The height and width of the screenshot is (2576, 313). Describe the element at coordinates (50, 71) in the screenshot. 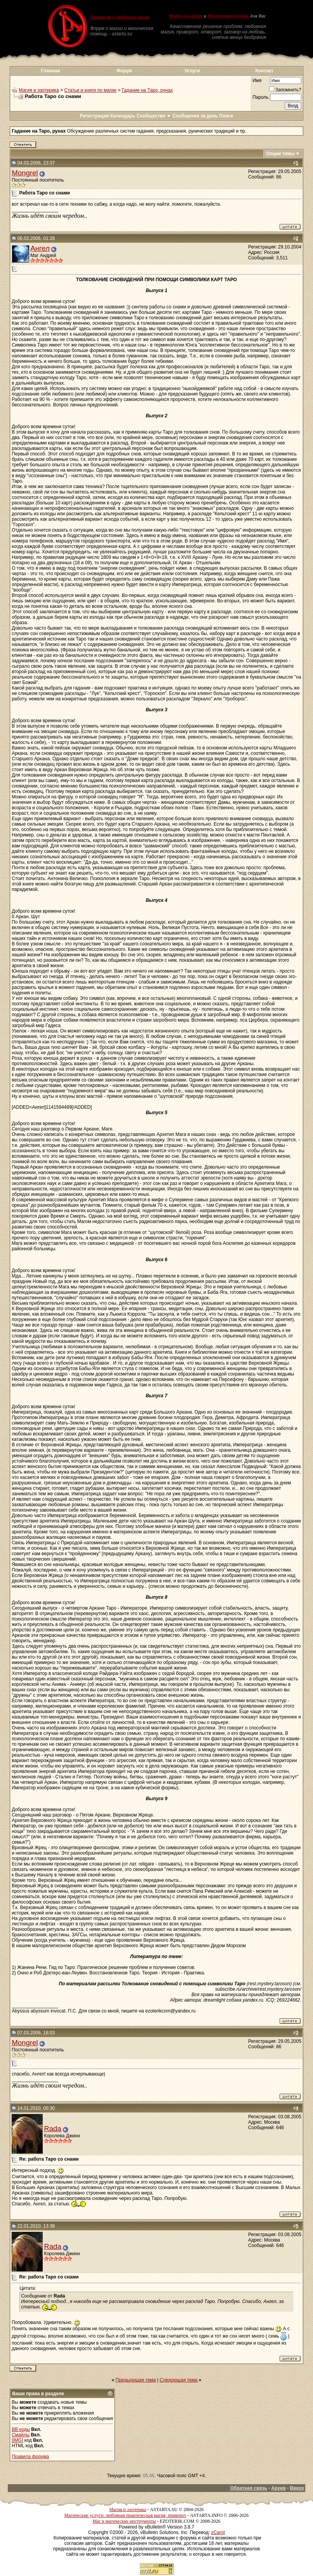

I see `Главная` at that location.